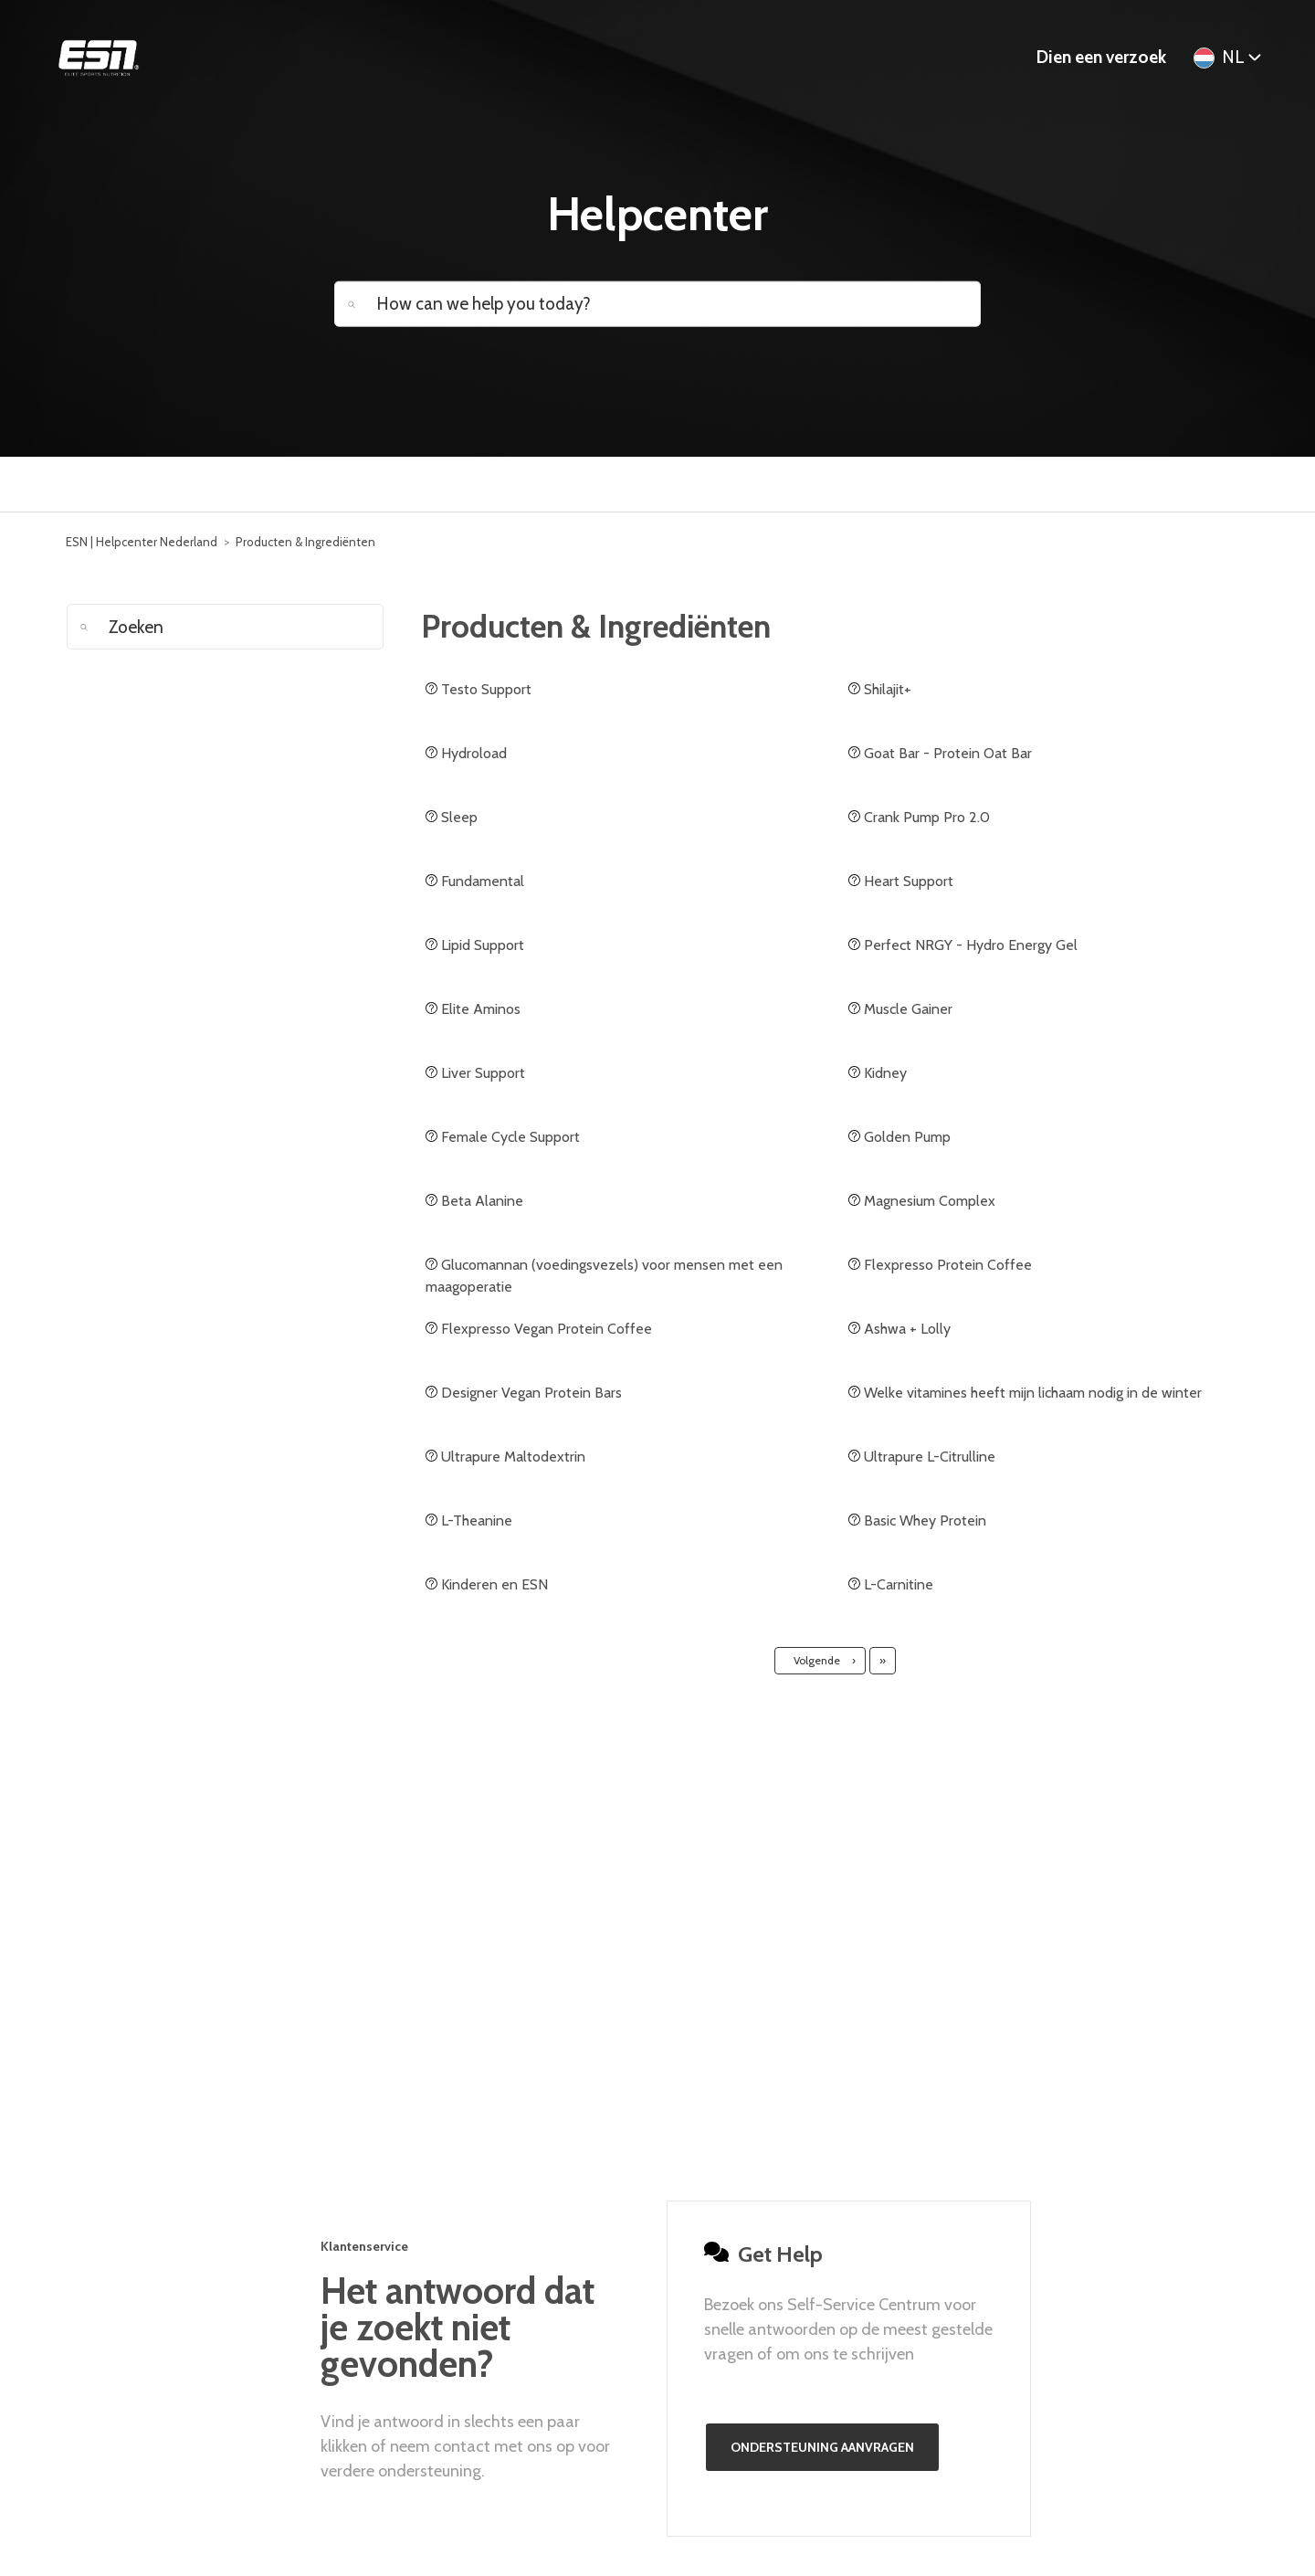 This screenshot has width=1315, height=2576. What do you see at coordinates (475, 1073) in the screenshot?
I see `Liver Support` at bounding box center [475, 1073].